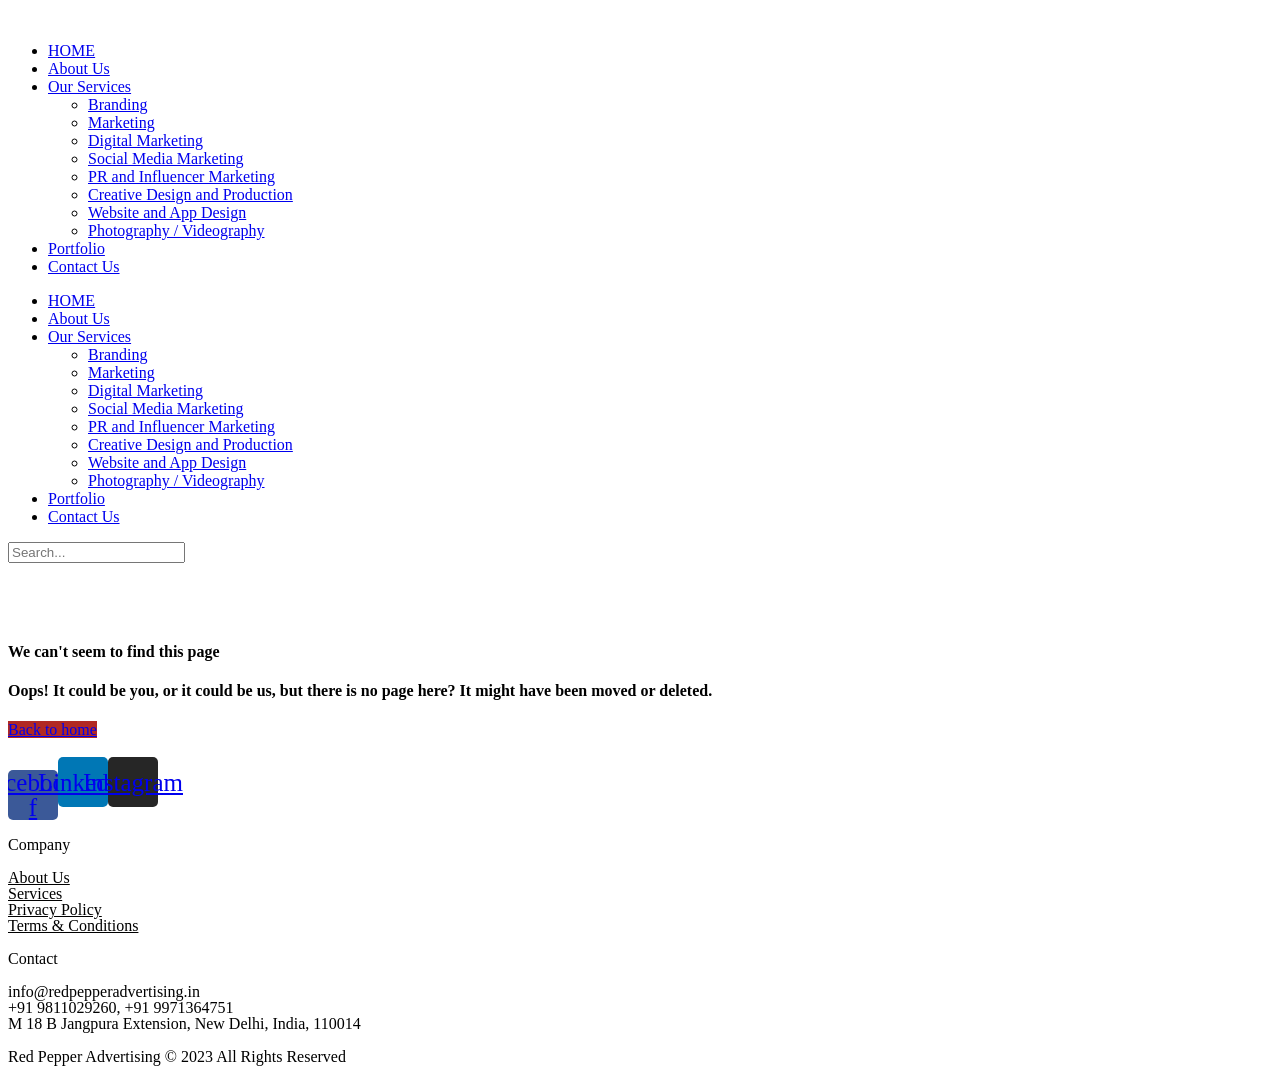 The width and height of the screenshot is (1288, 1090). Describe the element at coordinates (89, 86) in the screenshot. I see `Our Services` at that location.